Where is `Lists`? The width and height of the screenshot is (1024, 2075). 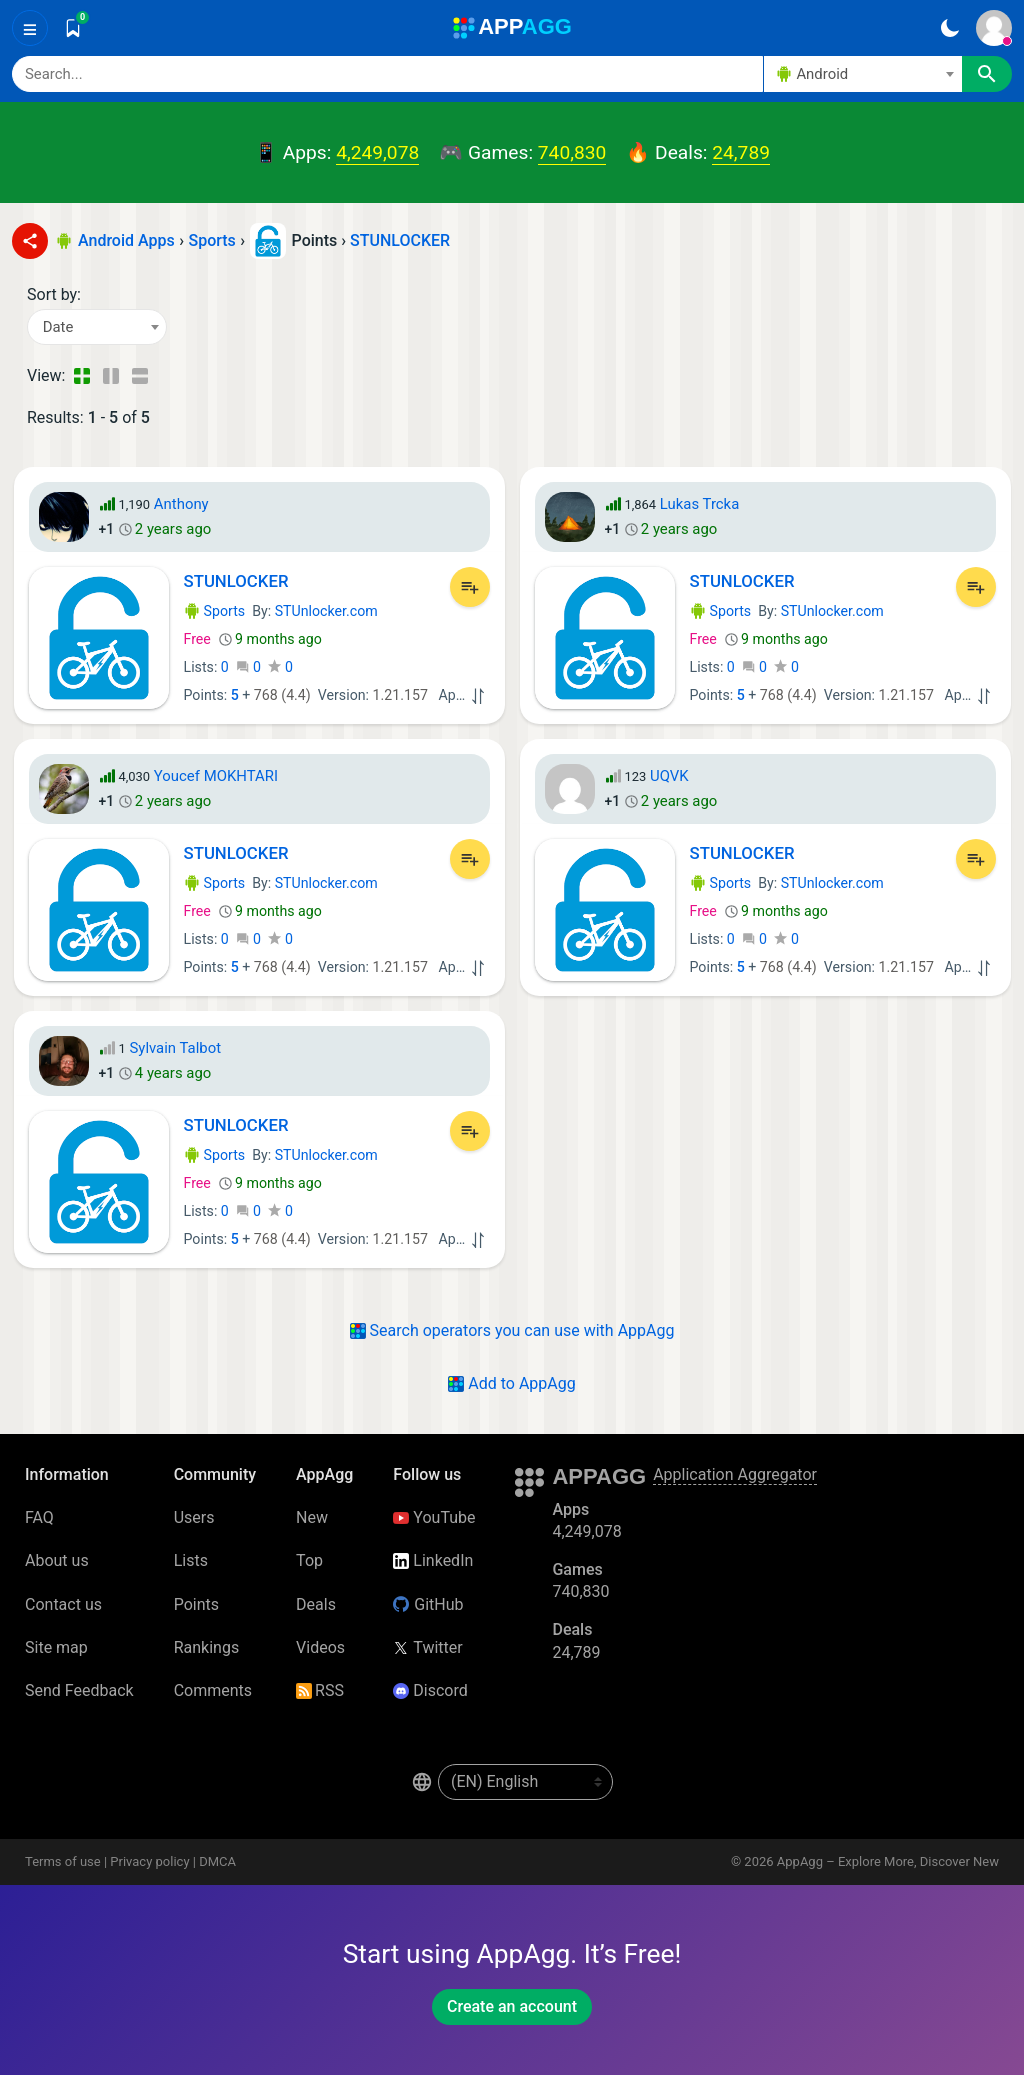
Lists is located at coordinates (191, 1560).